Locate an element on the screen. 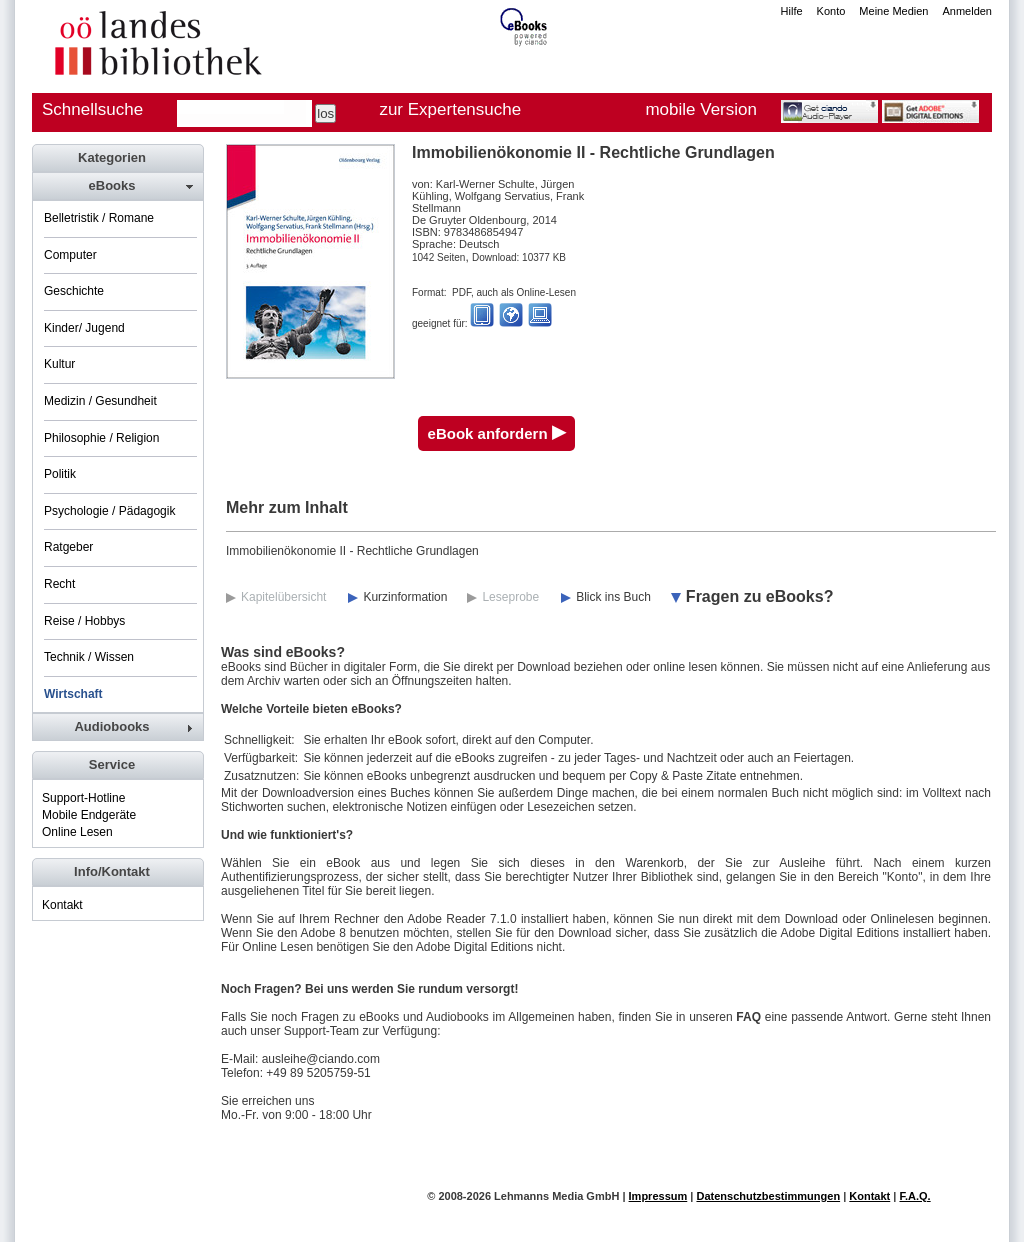  Hilfe is located at coordinates (792, 11).